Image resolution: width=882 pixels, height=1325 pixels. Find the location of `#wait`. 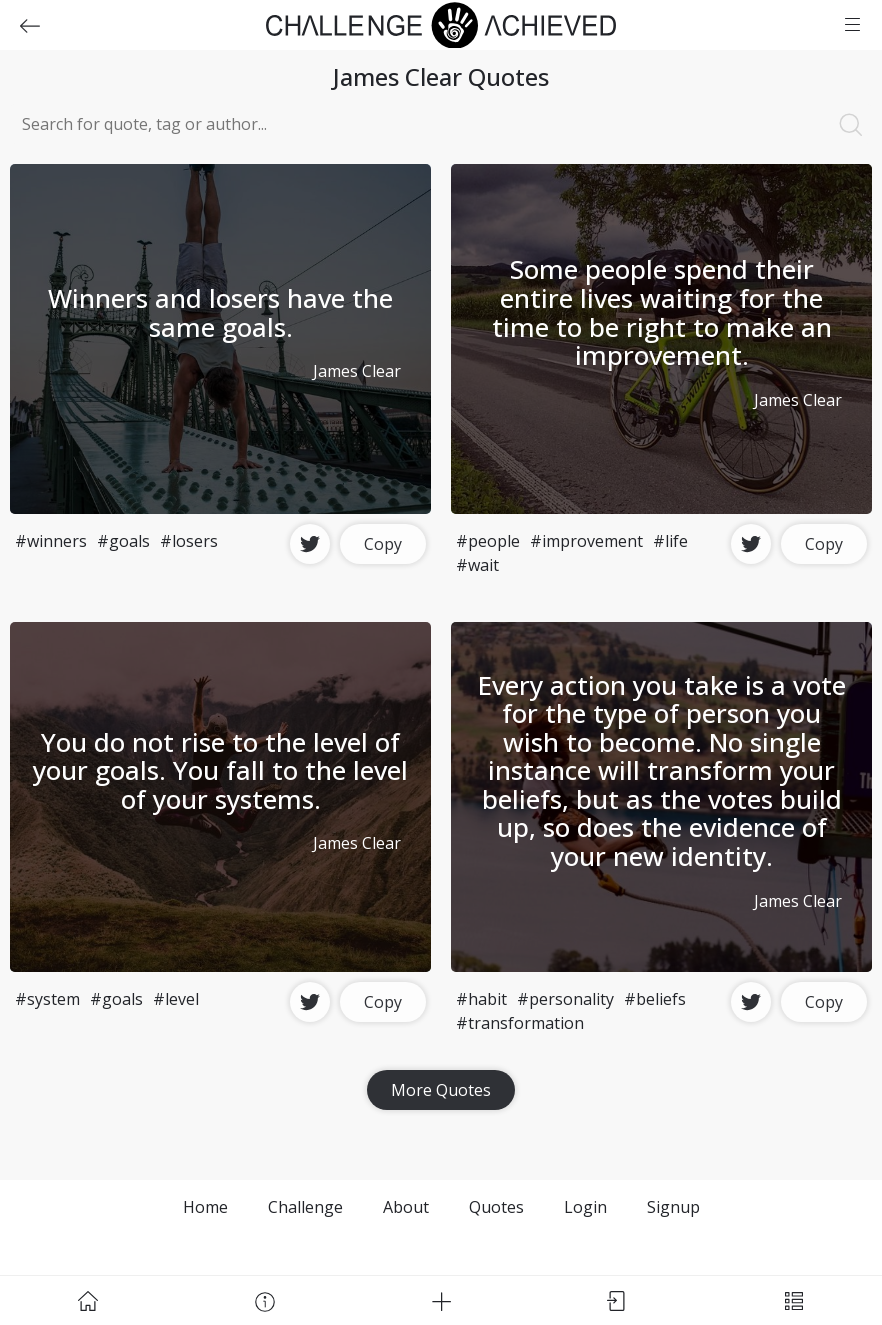

#wait is located at coordinates (477, 565).